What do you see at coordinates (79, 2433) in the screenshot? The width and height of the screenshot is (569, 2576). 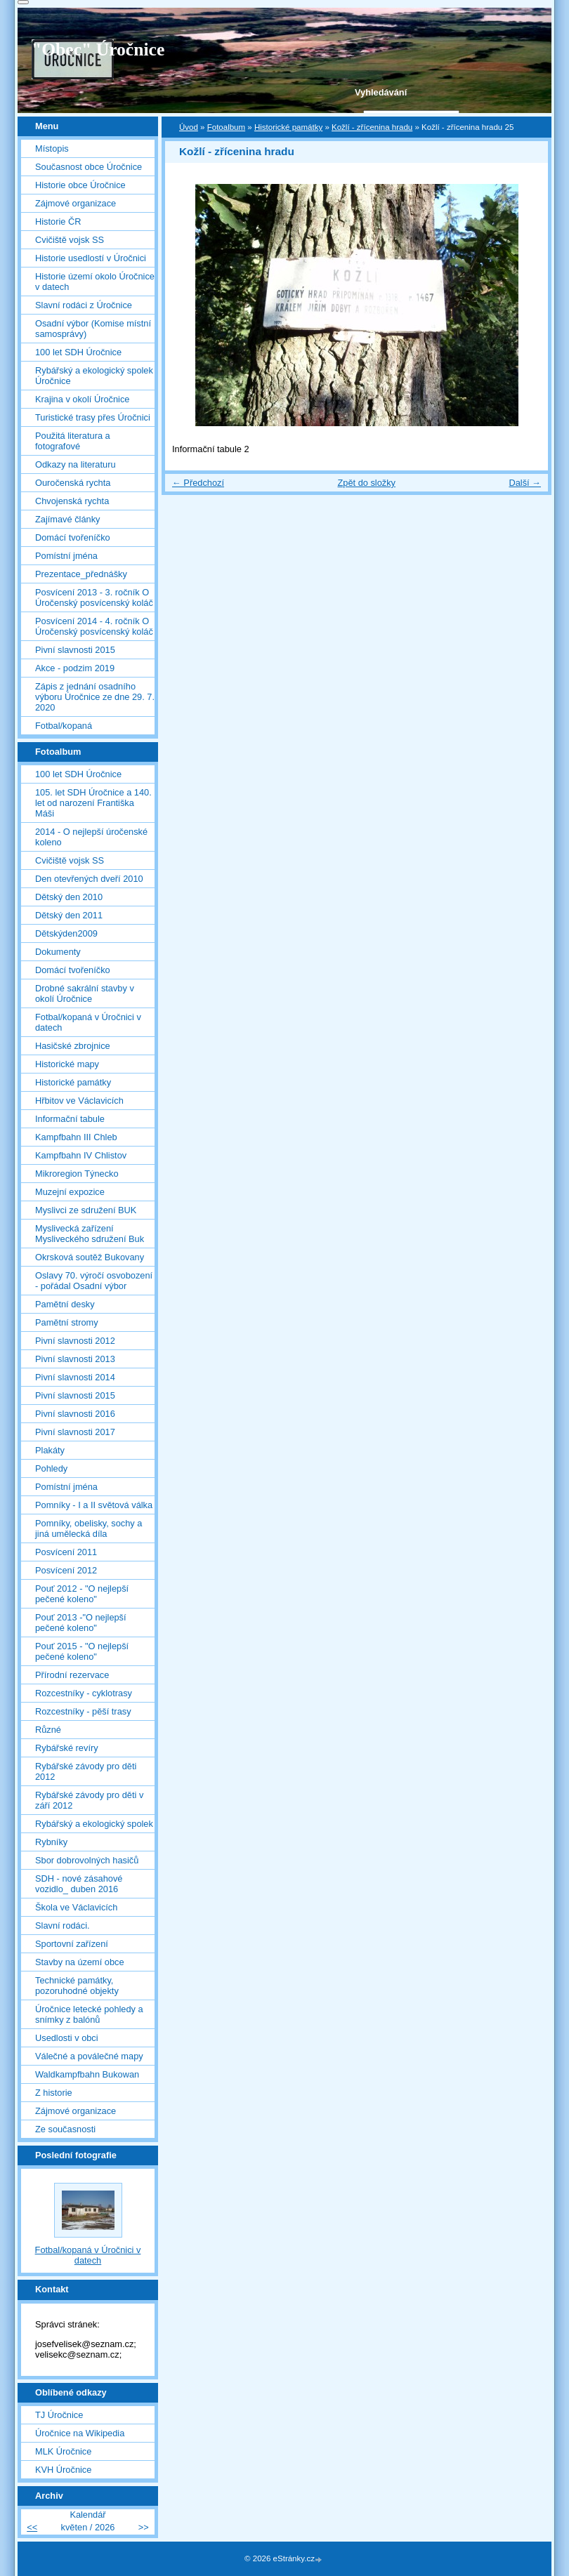 I see `Úročnice na Wikipedia` at bounding box center [79, 2433].